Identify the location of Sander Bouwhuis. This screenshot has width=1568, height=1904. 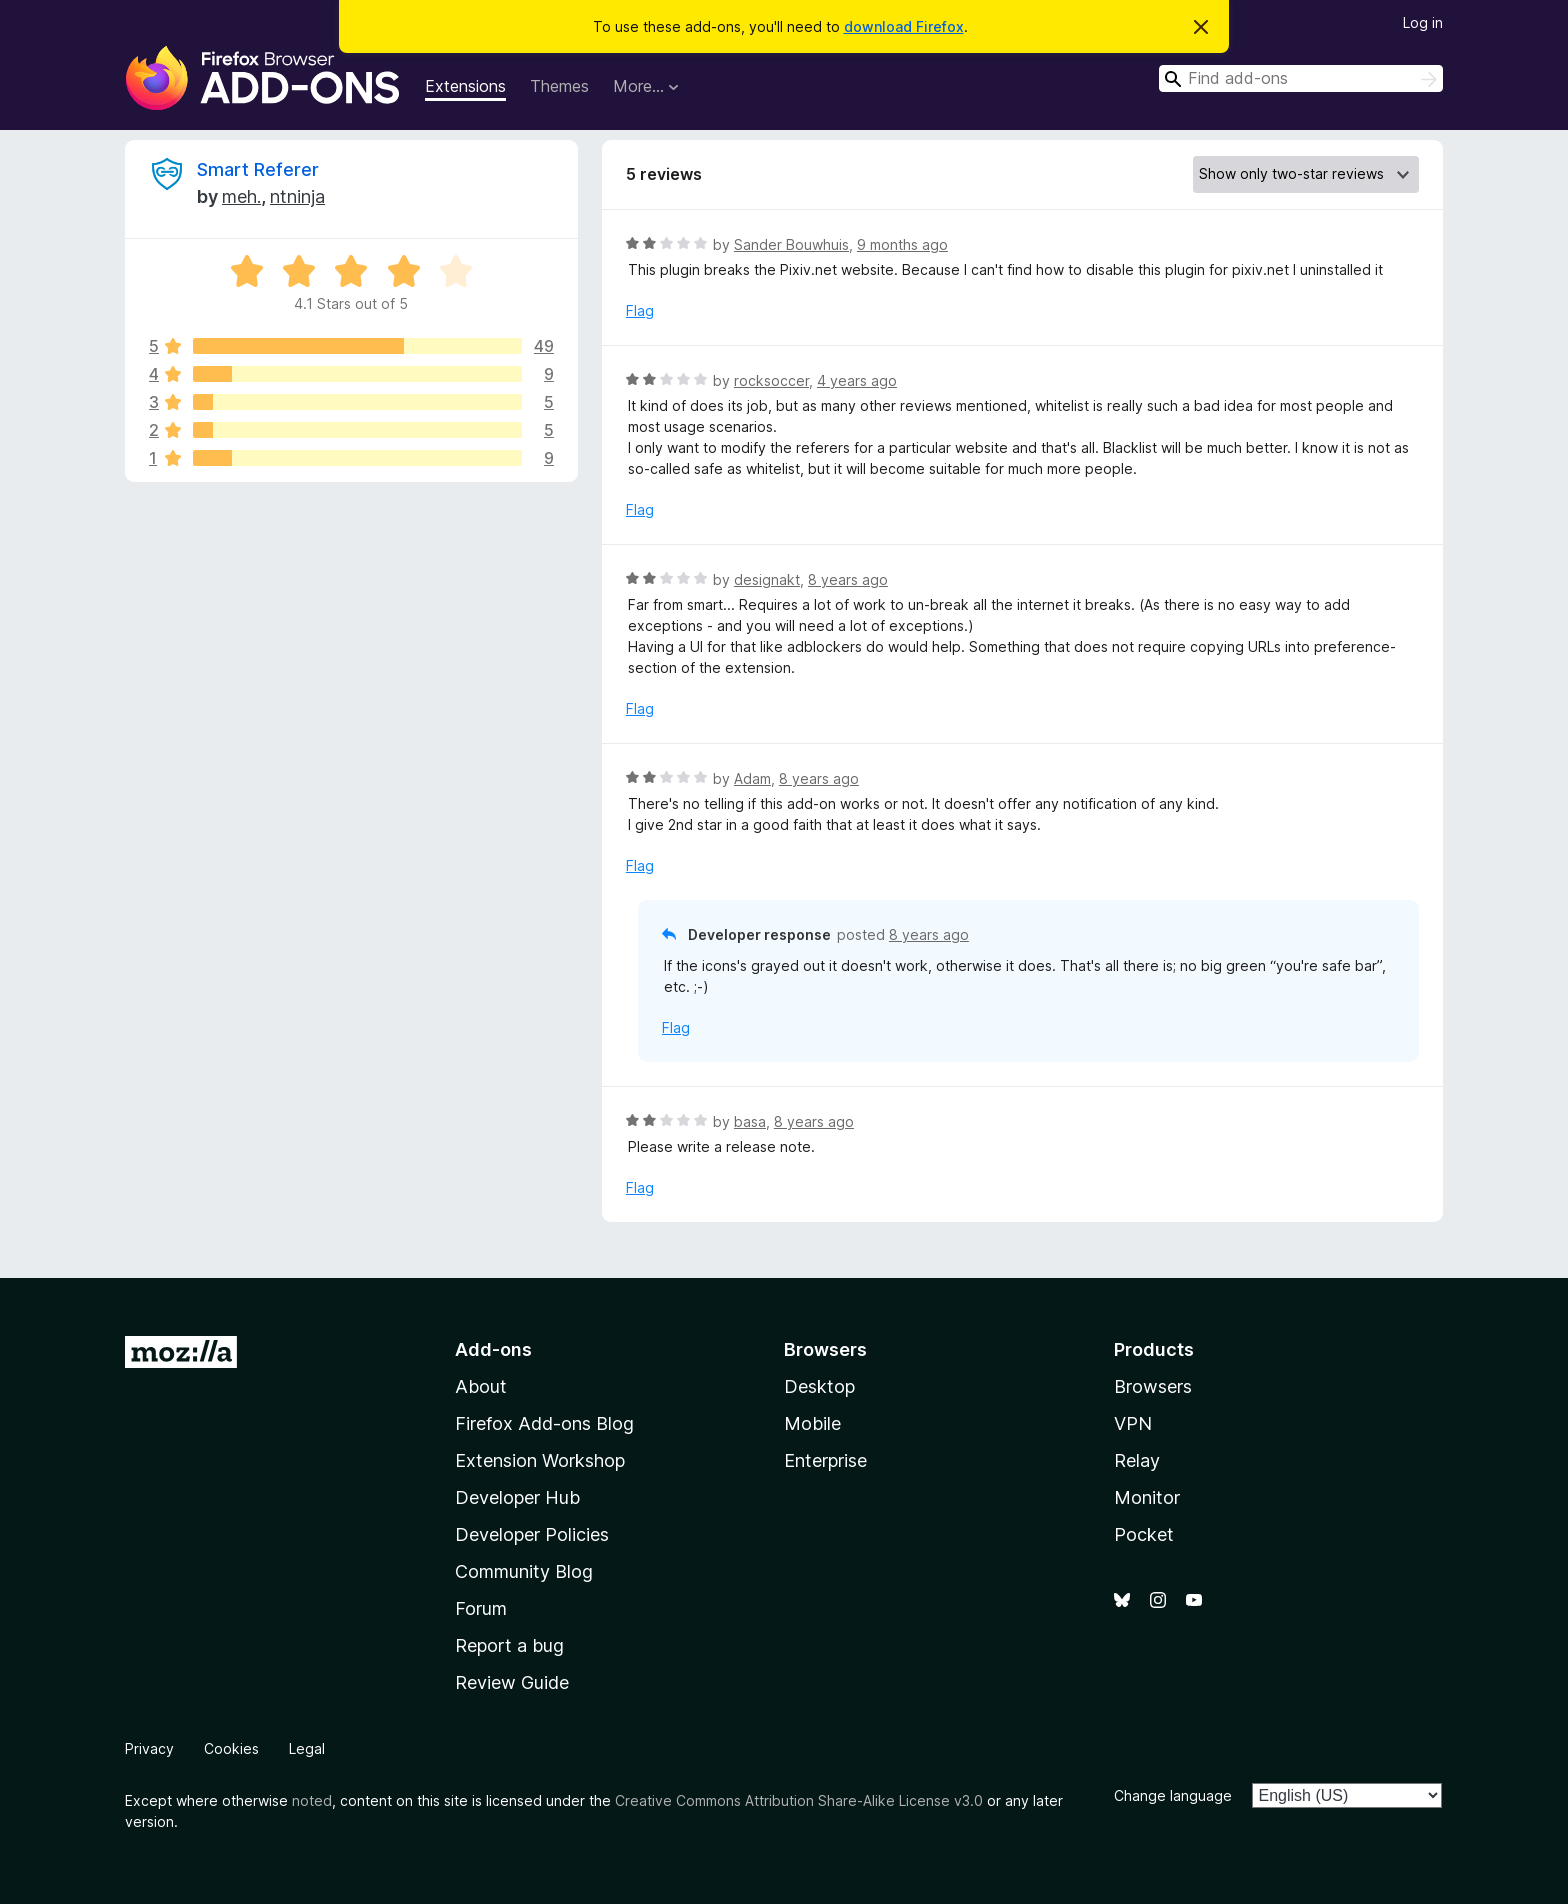
(791, 244).